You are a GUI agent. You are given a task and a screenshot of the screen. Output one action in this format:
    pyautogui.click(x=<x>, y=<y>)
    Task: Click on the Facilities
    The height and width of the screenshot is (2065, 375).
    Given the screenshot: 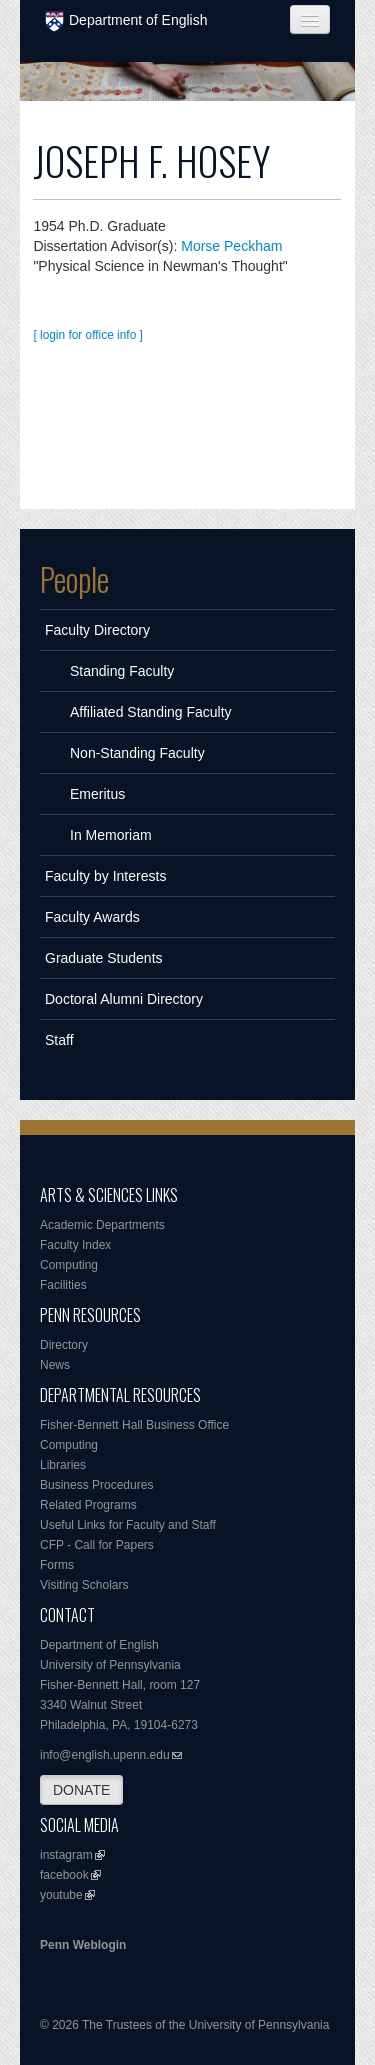 What is the action you would take?
    pyautogui.click(x=63, y=1285)
    